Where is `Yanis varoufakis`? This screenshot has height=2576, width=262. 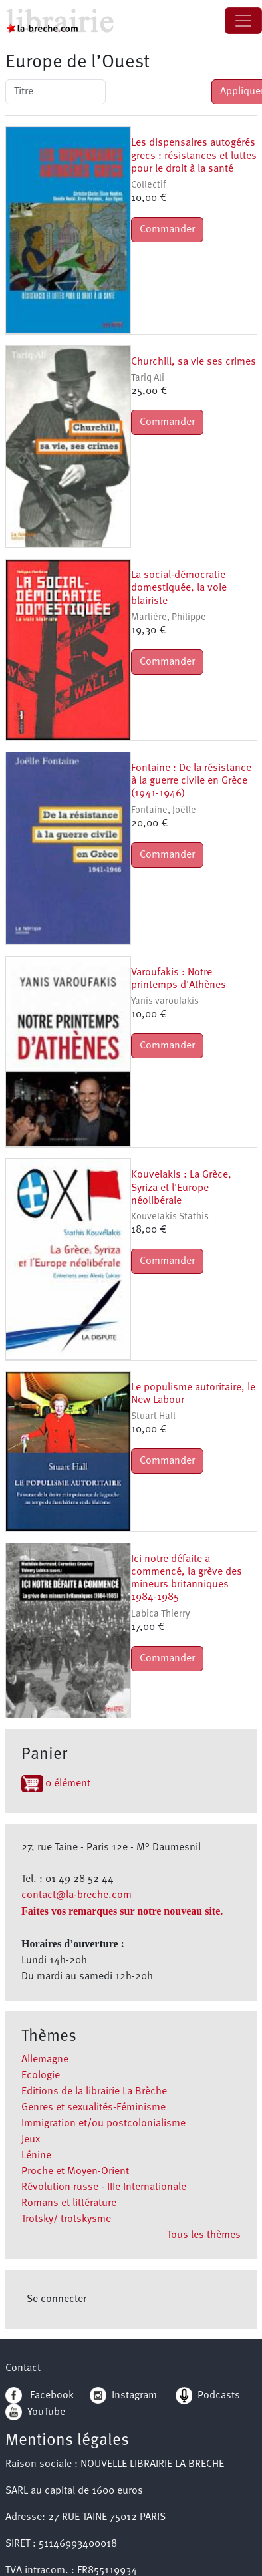
Yanis varoufakis is located at coordinates (165, 1002).